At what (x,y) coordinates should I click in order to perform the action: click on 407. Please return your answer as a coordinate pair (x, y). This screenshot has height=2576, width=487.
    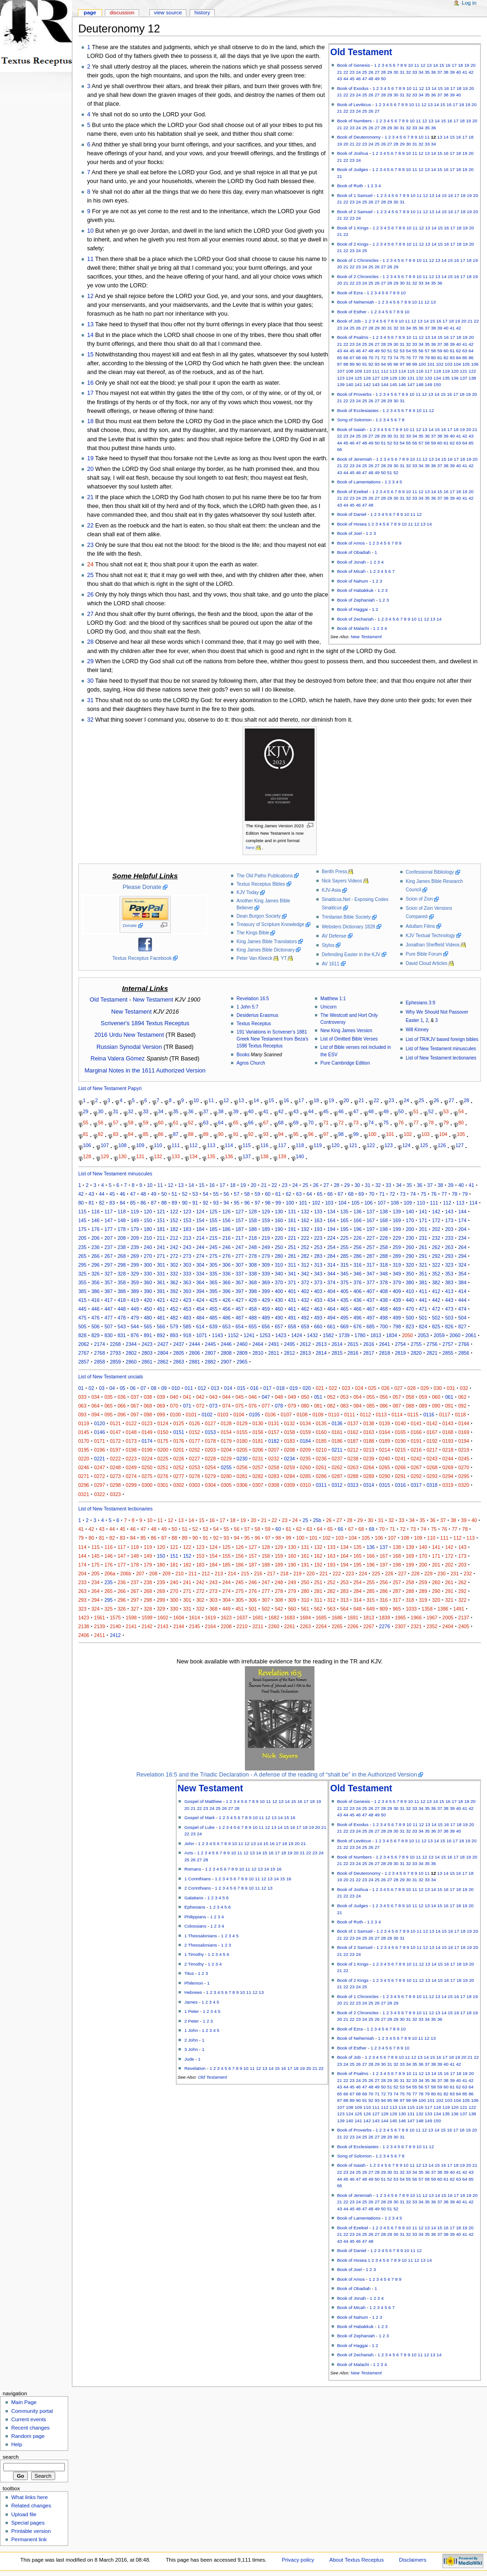
    Looking at the image, I should click on (370, 1291).